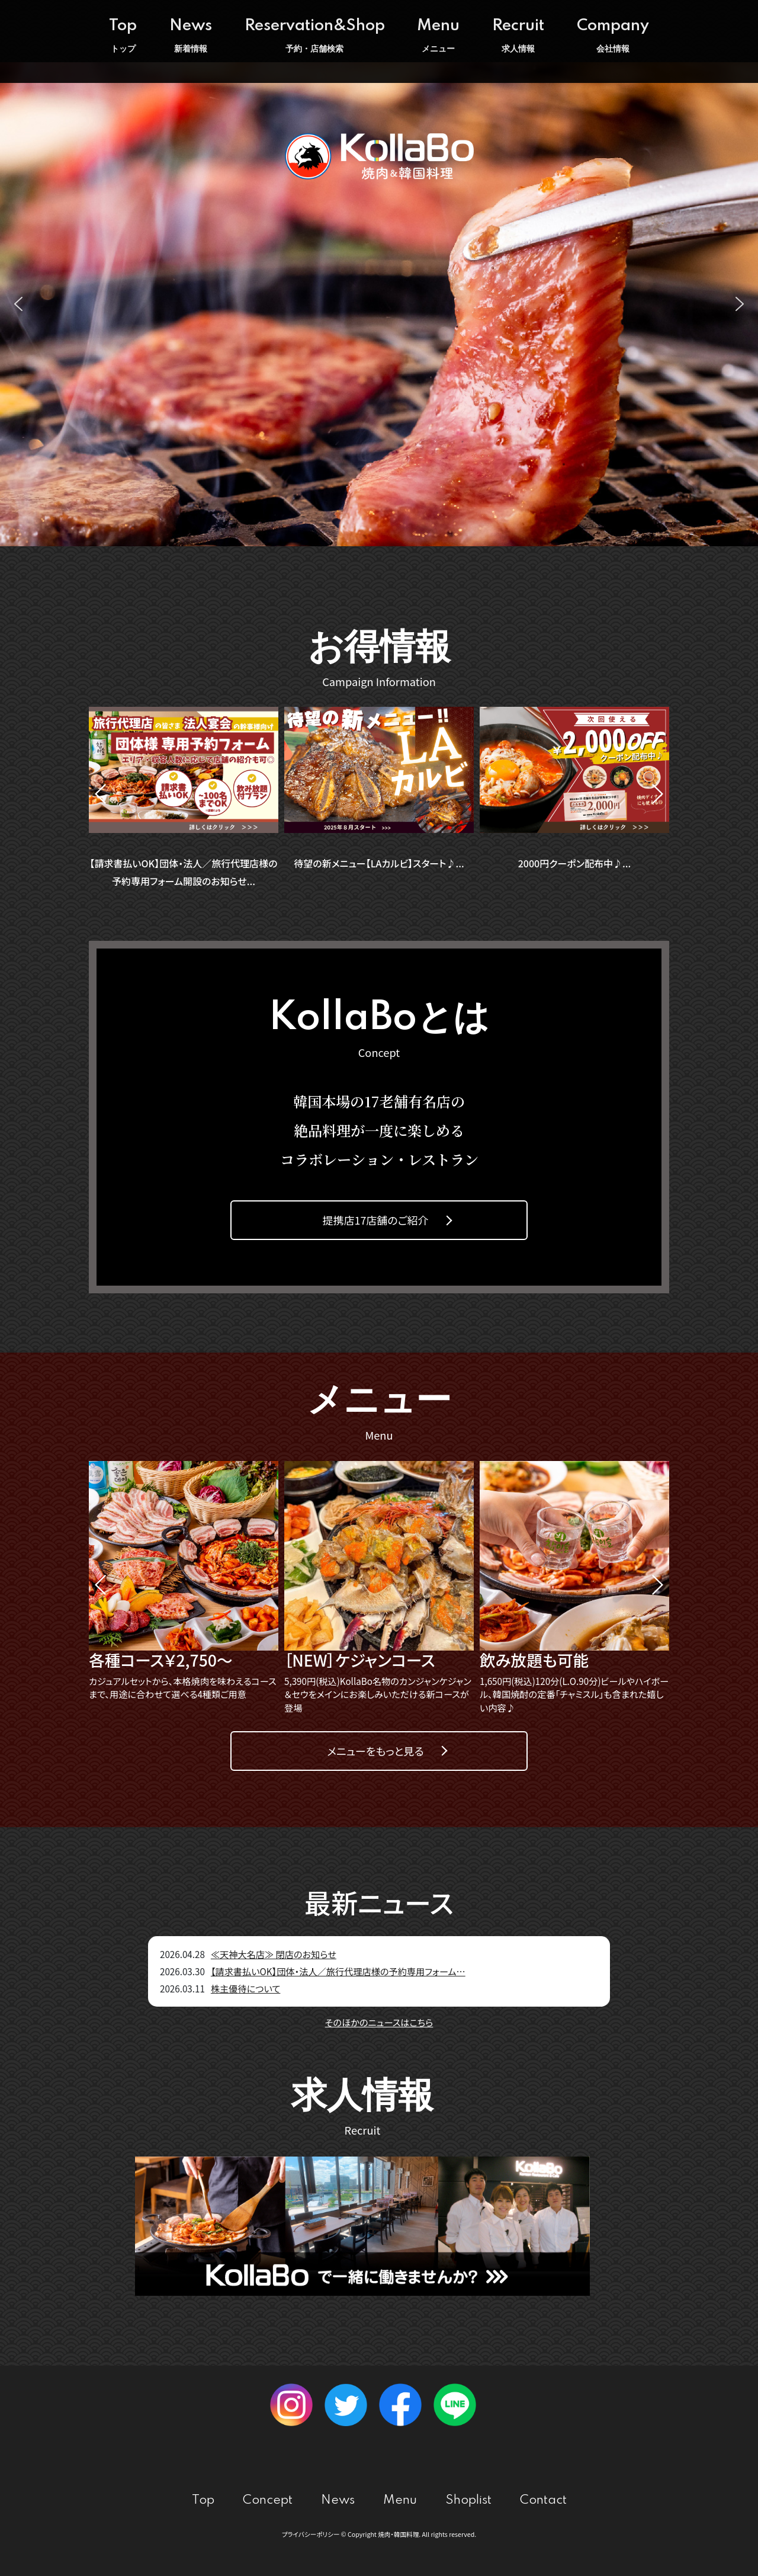 The image size is (758, 2576). Describe the element at coordinates (518, 36) in the screenshot. I see `Recruit` at that location.